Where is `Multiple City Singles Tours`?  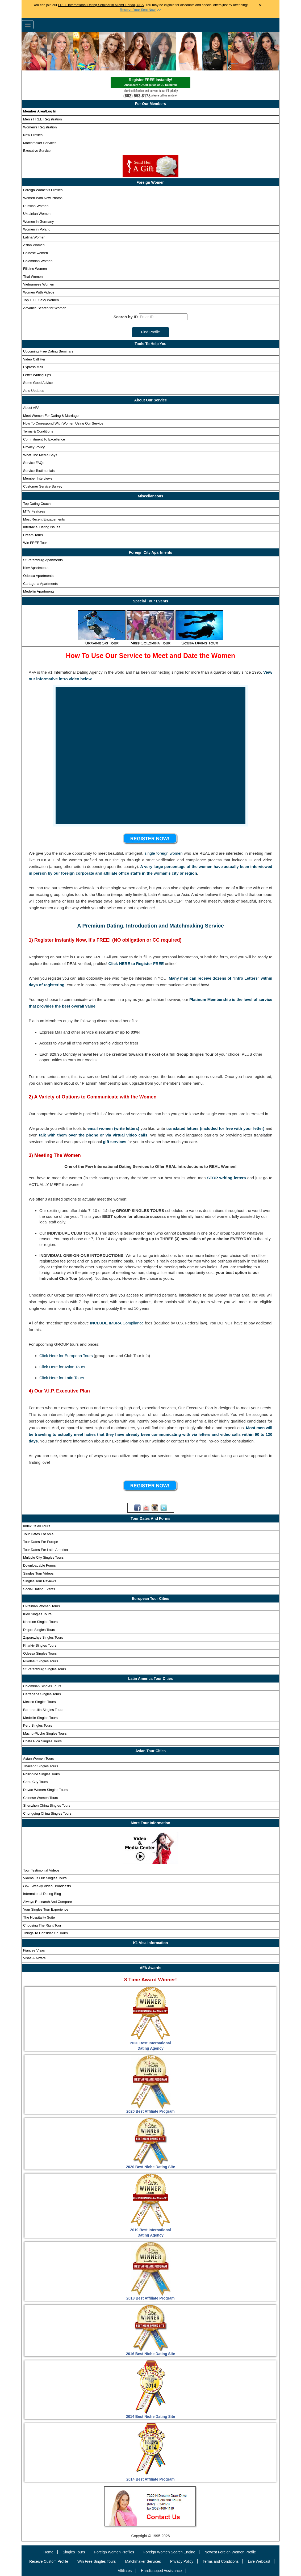 Multiple City Singles Tours is located at coordinates (43, 1557).